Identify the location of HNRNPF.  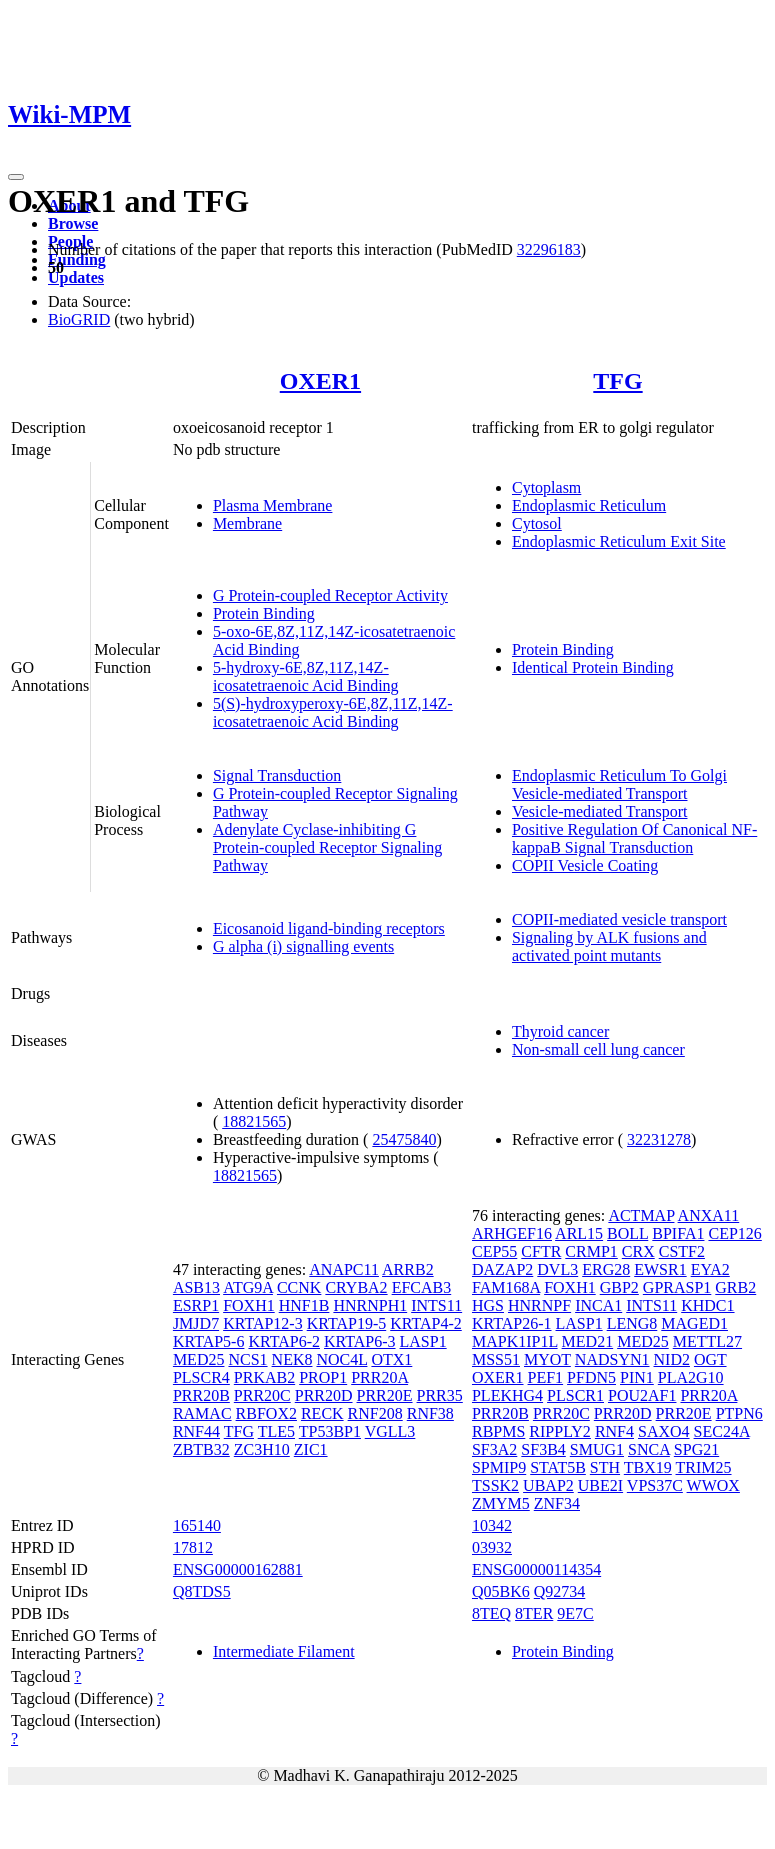
(539, 1305).